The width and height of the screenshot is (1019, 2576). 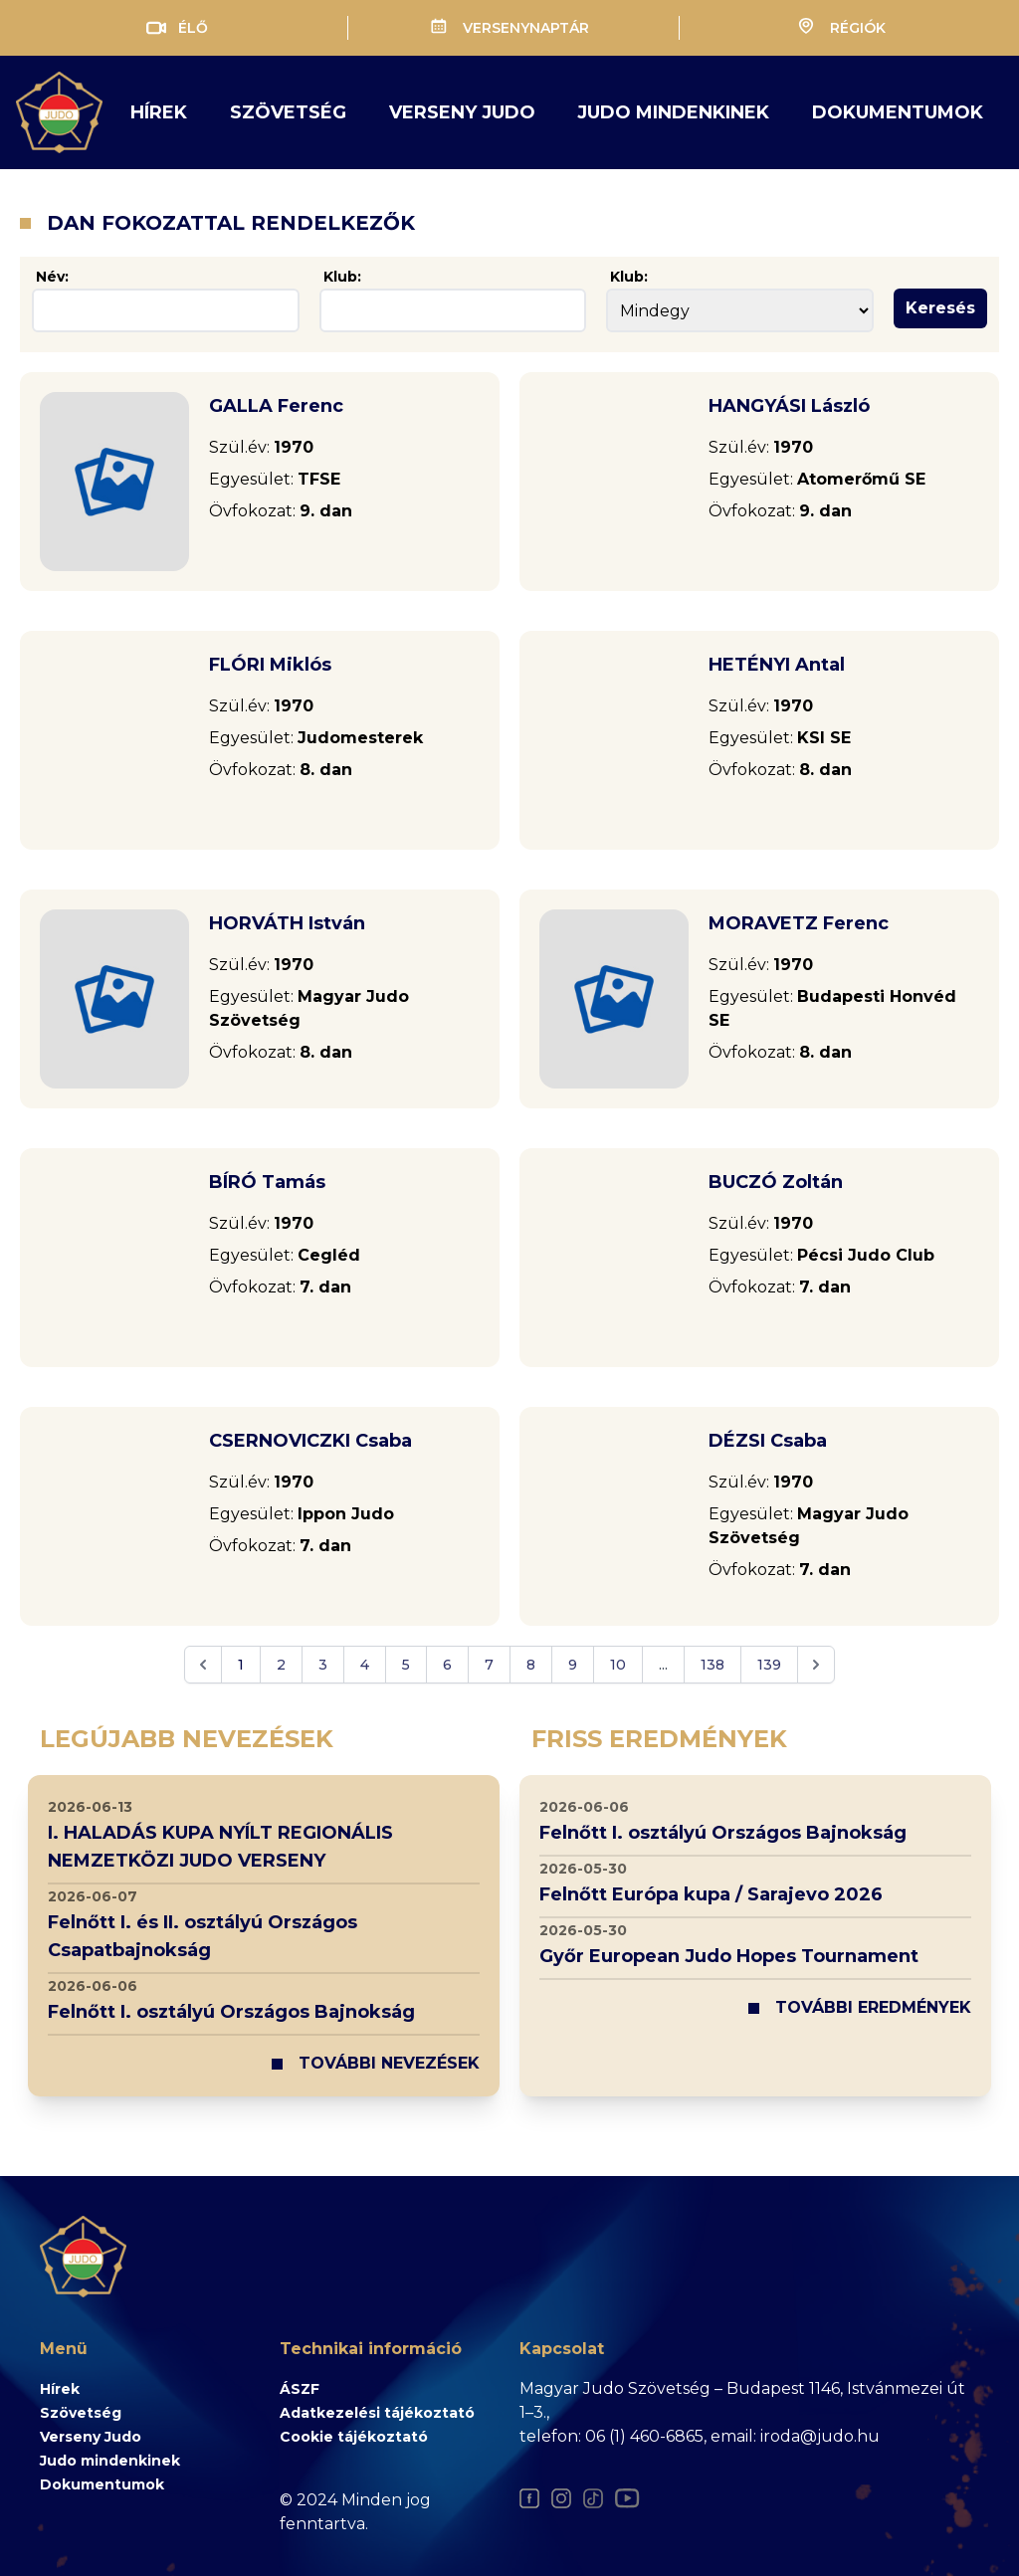 What do you see at coordinates (618, 1665) in the screenshot?
I see `10 [Go to page 10]` at bounding box center [618, 1665].